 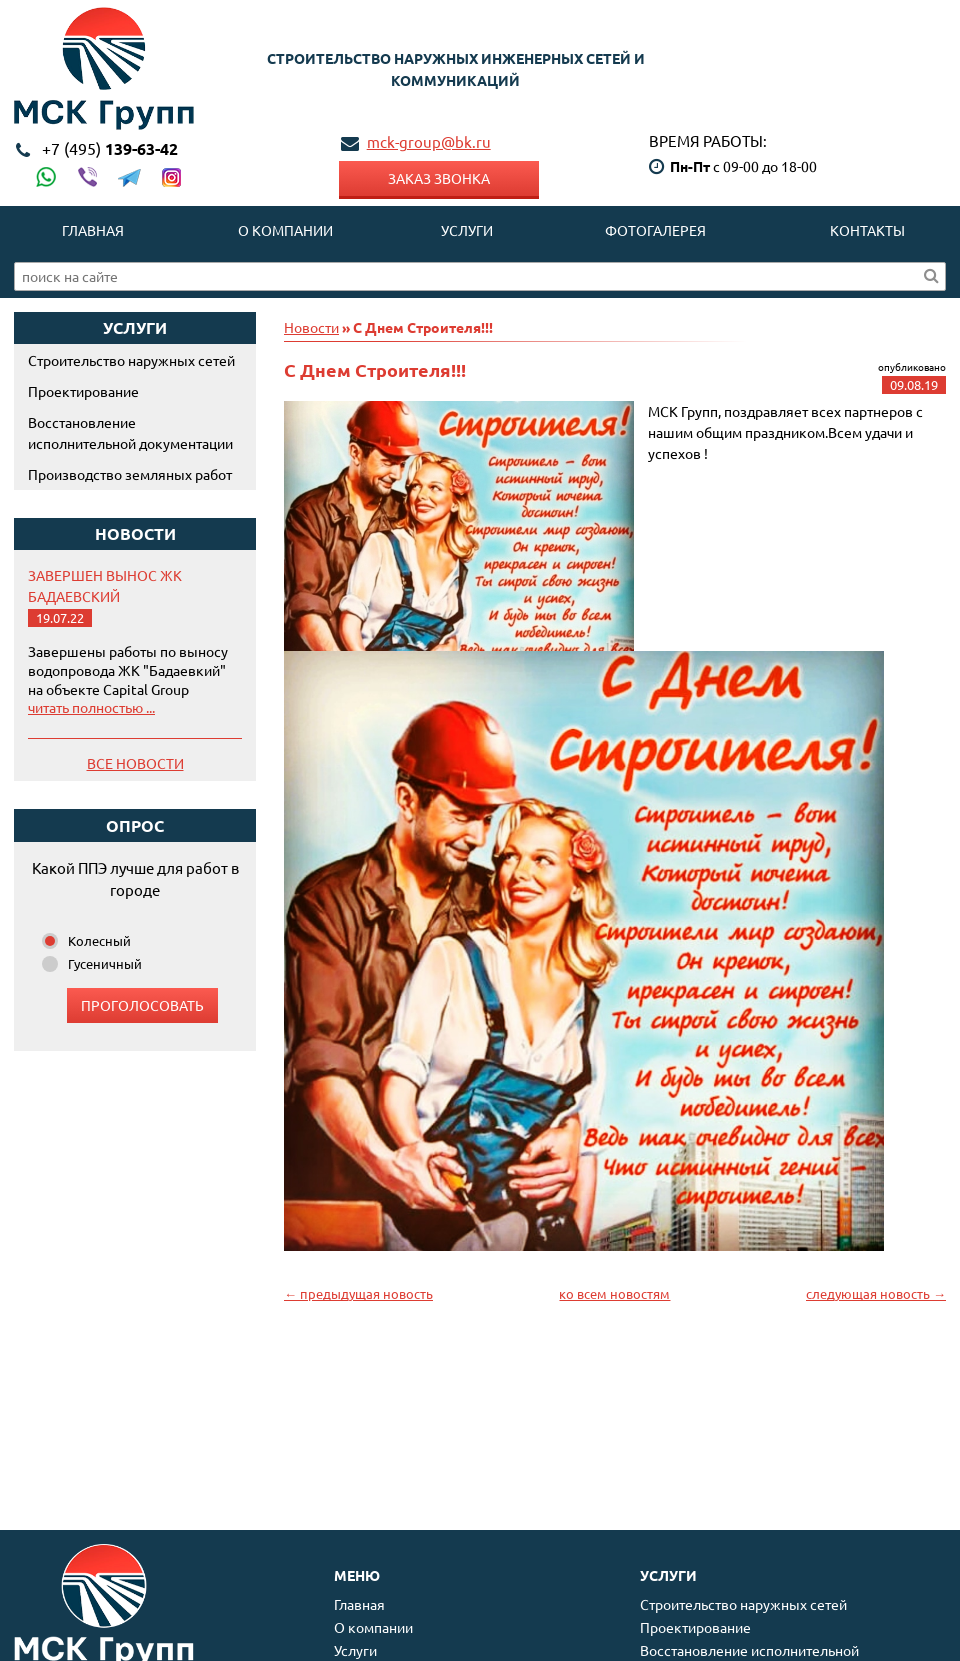 I want to click on Проектирование, so click(x=83, y=391).